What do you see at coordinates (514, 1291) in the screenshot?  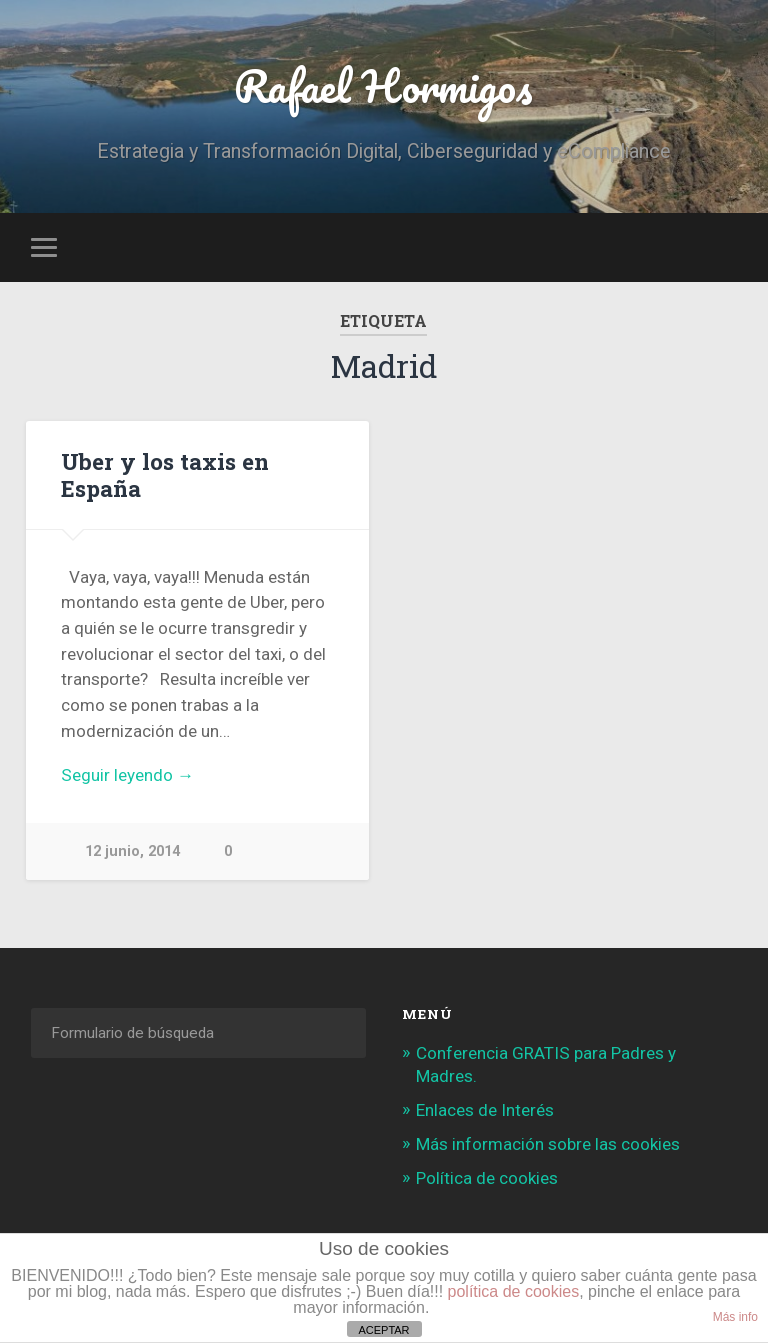 I see `política de cookies` at bounding box center [514, 1291].